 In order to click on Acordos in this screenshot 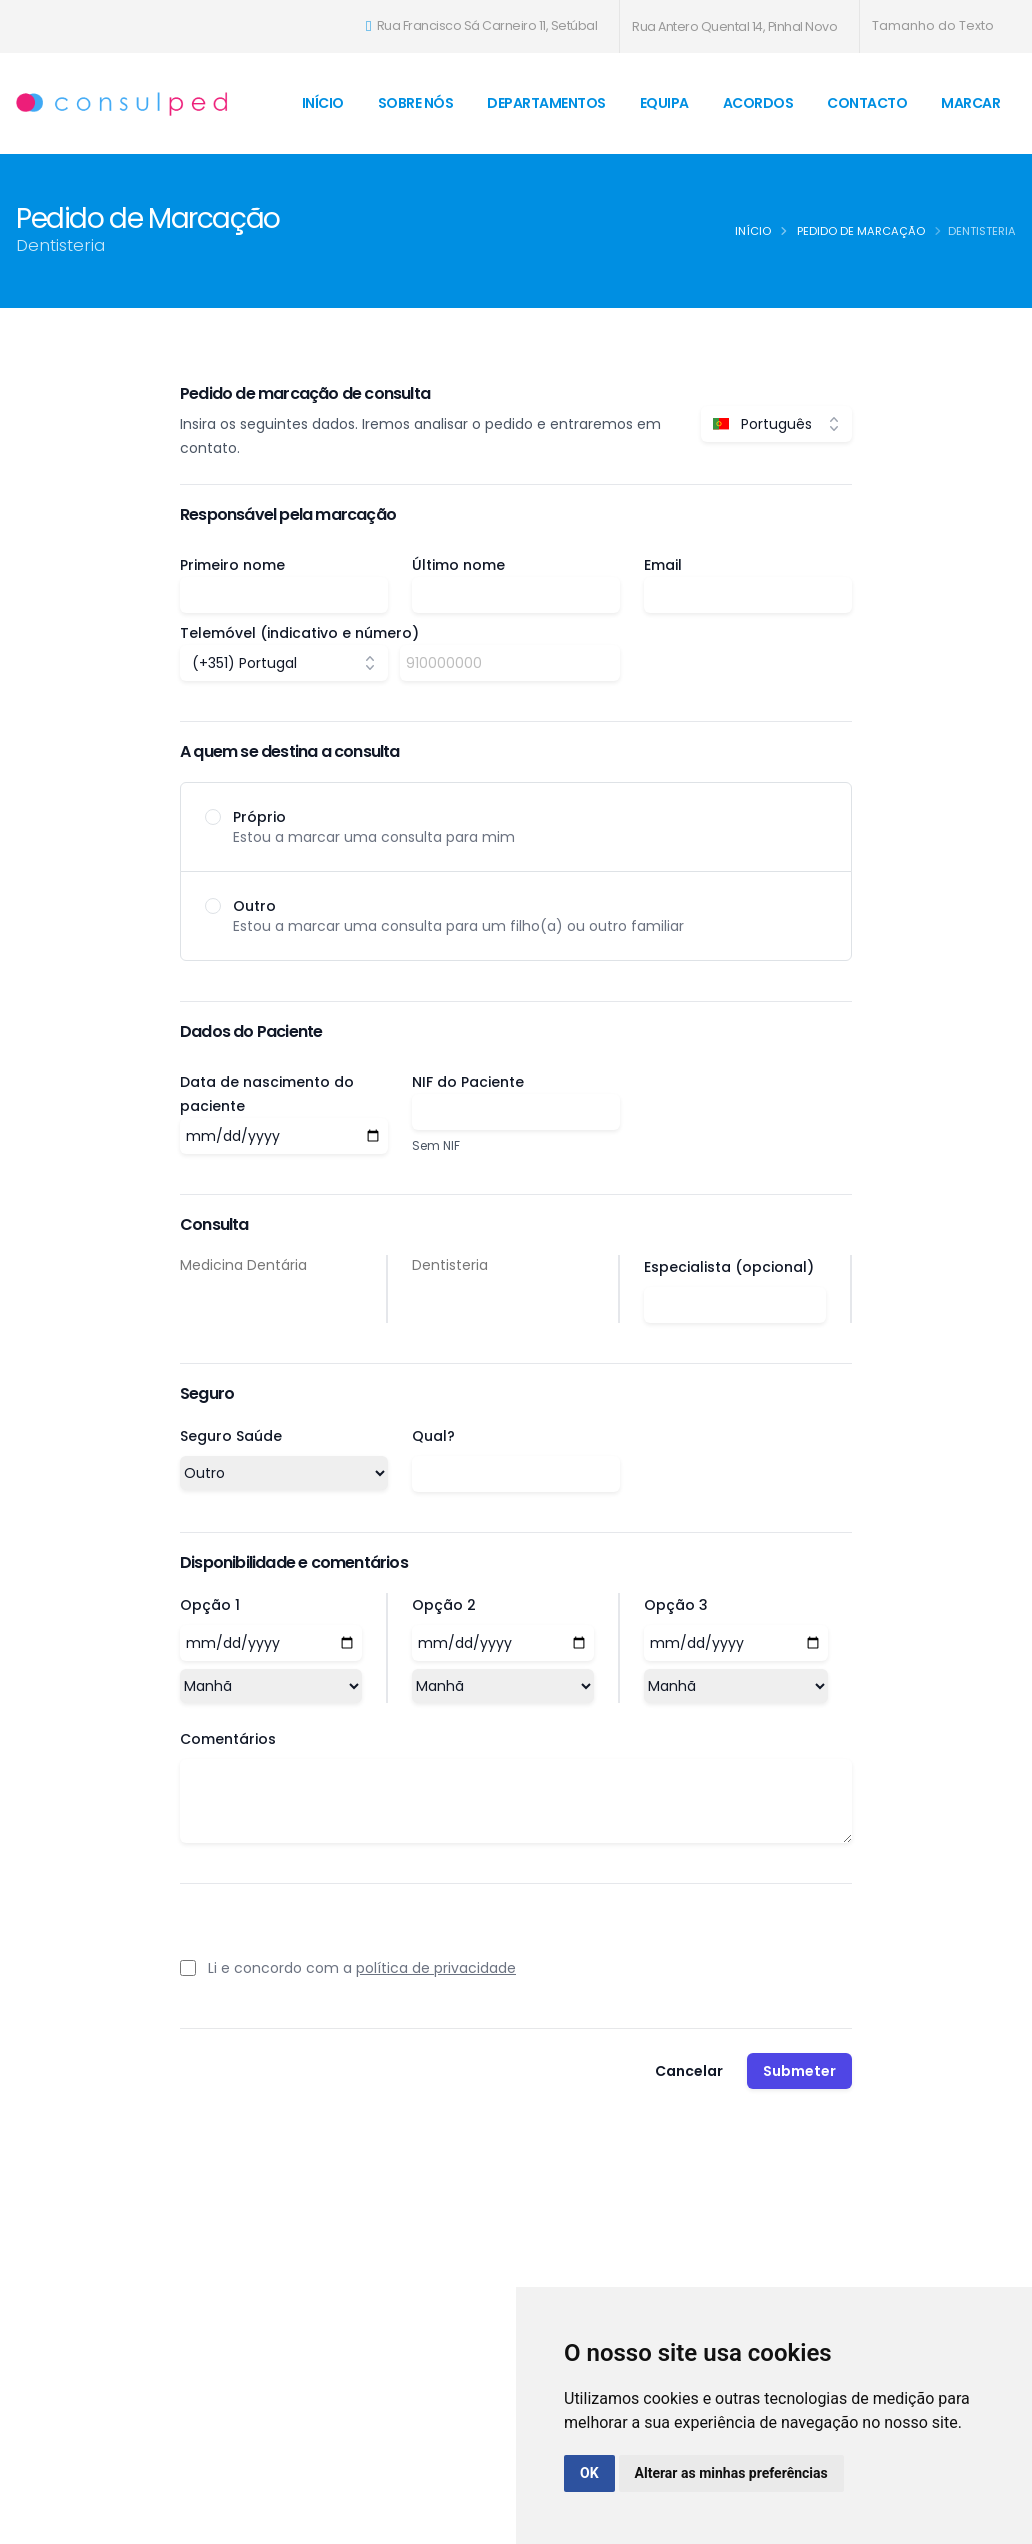, I will do `click(758, 103)`.